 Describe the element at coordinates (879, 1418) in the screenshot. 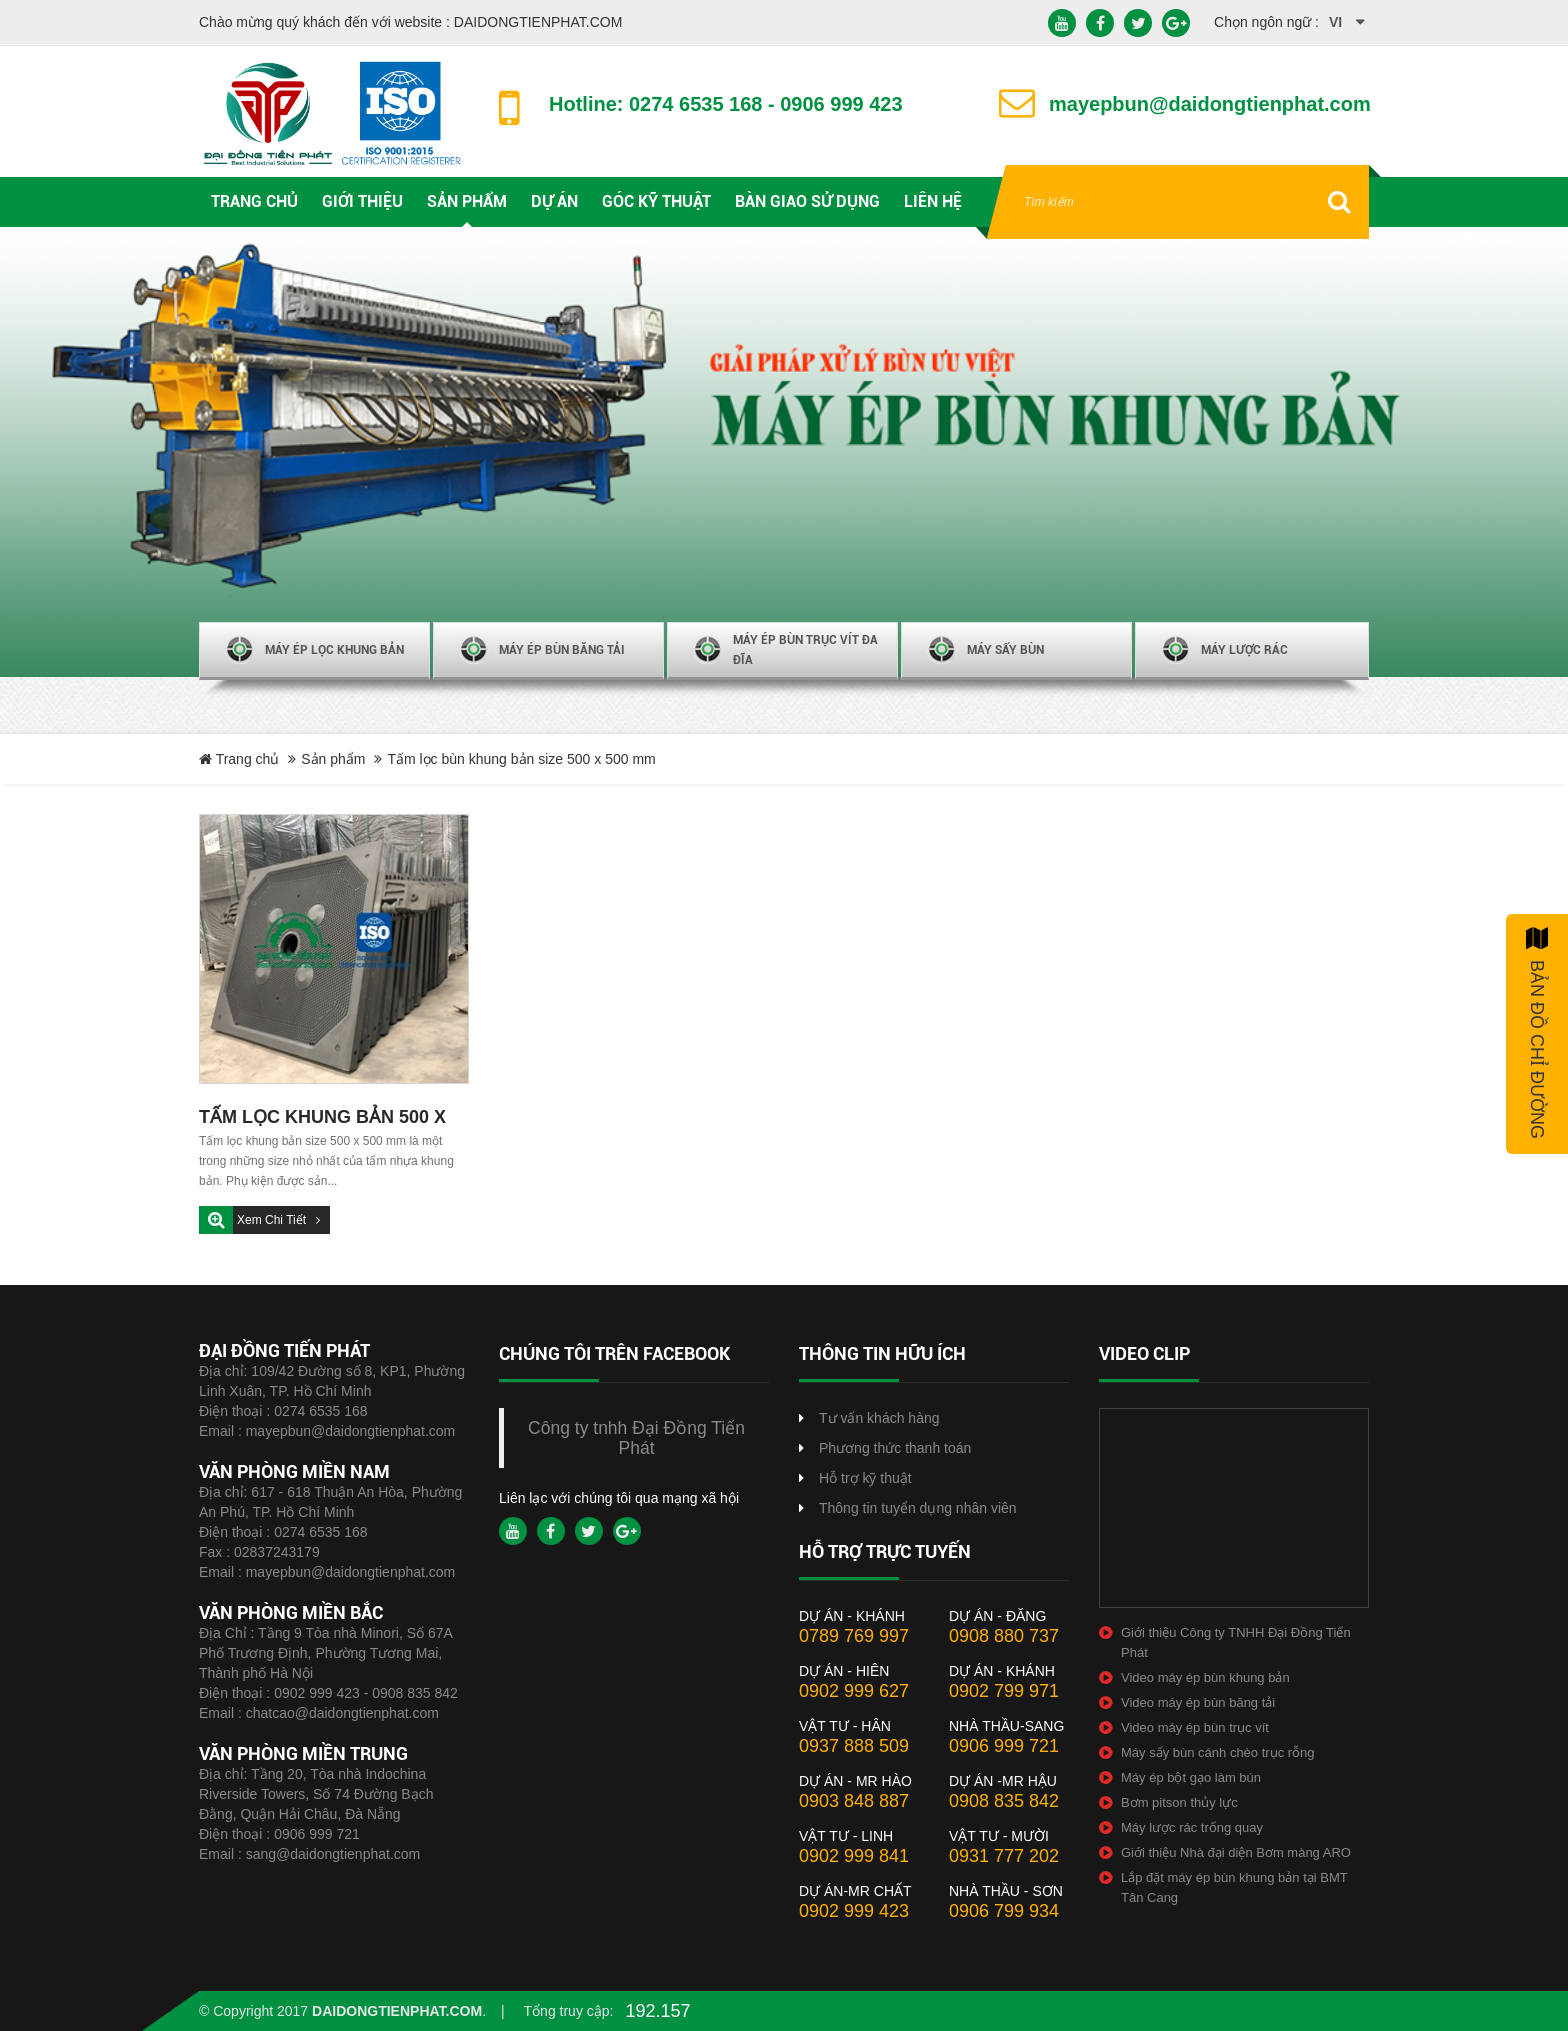

I see `Tư vấn khách hàng` at that location.